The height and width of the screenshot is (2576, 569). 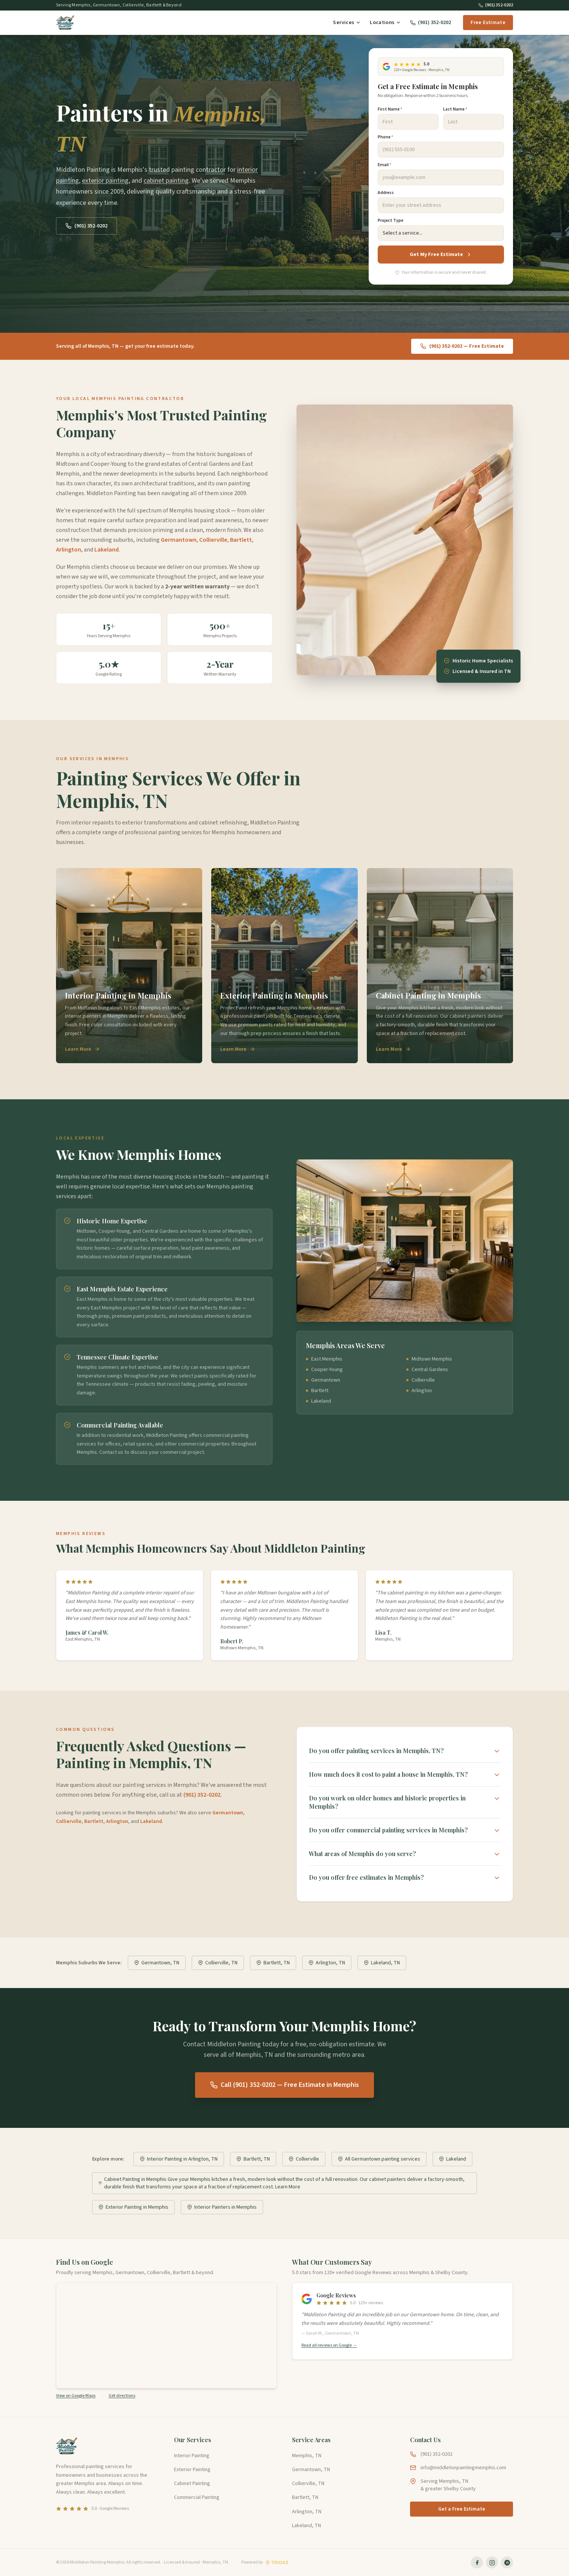 I want to click on Germantown, TN, so click(x=156, y=1963).